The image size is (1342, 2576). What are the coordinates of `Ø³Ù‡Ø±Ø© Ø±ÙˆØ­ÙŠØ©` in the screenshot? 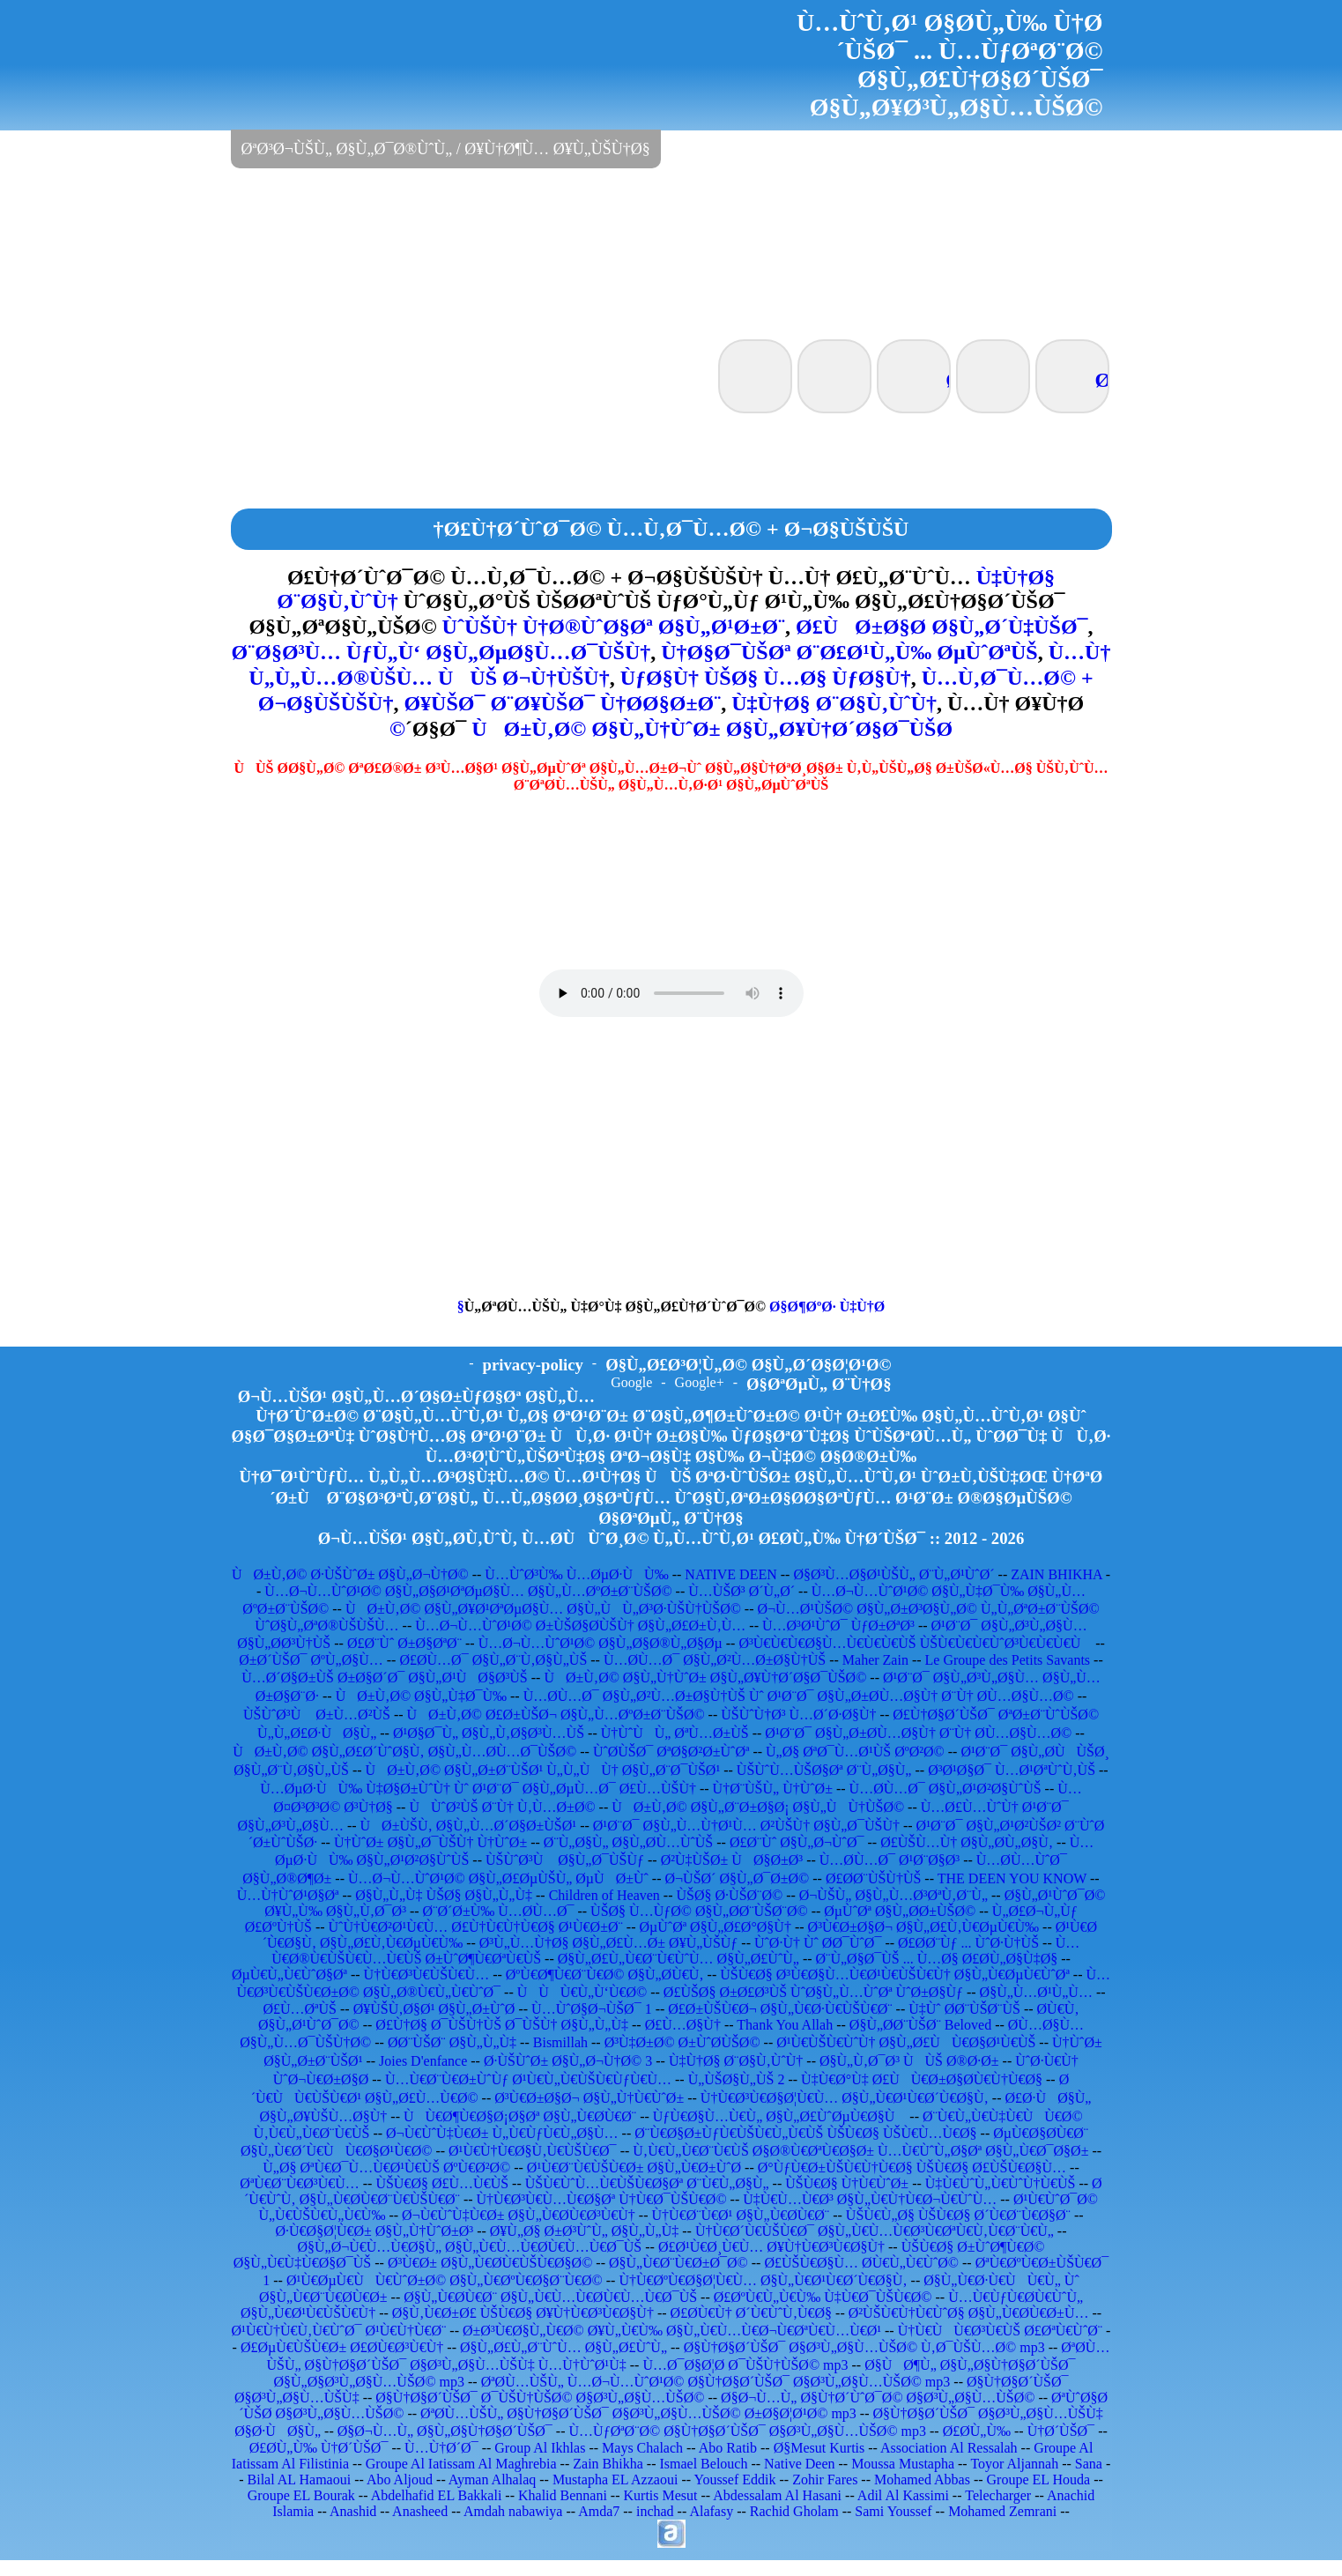 It's located at (682, 2042).